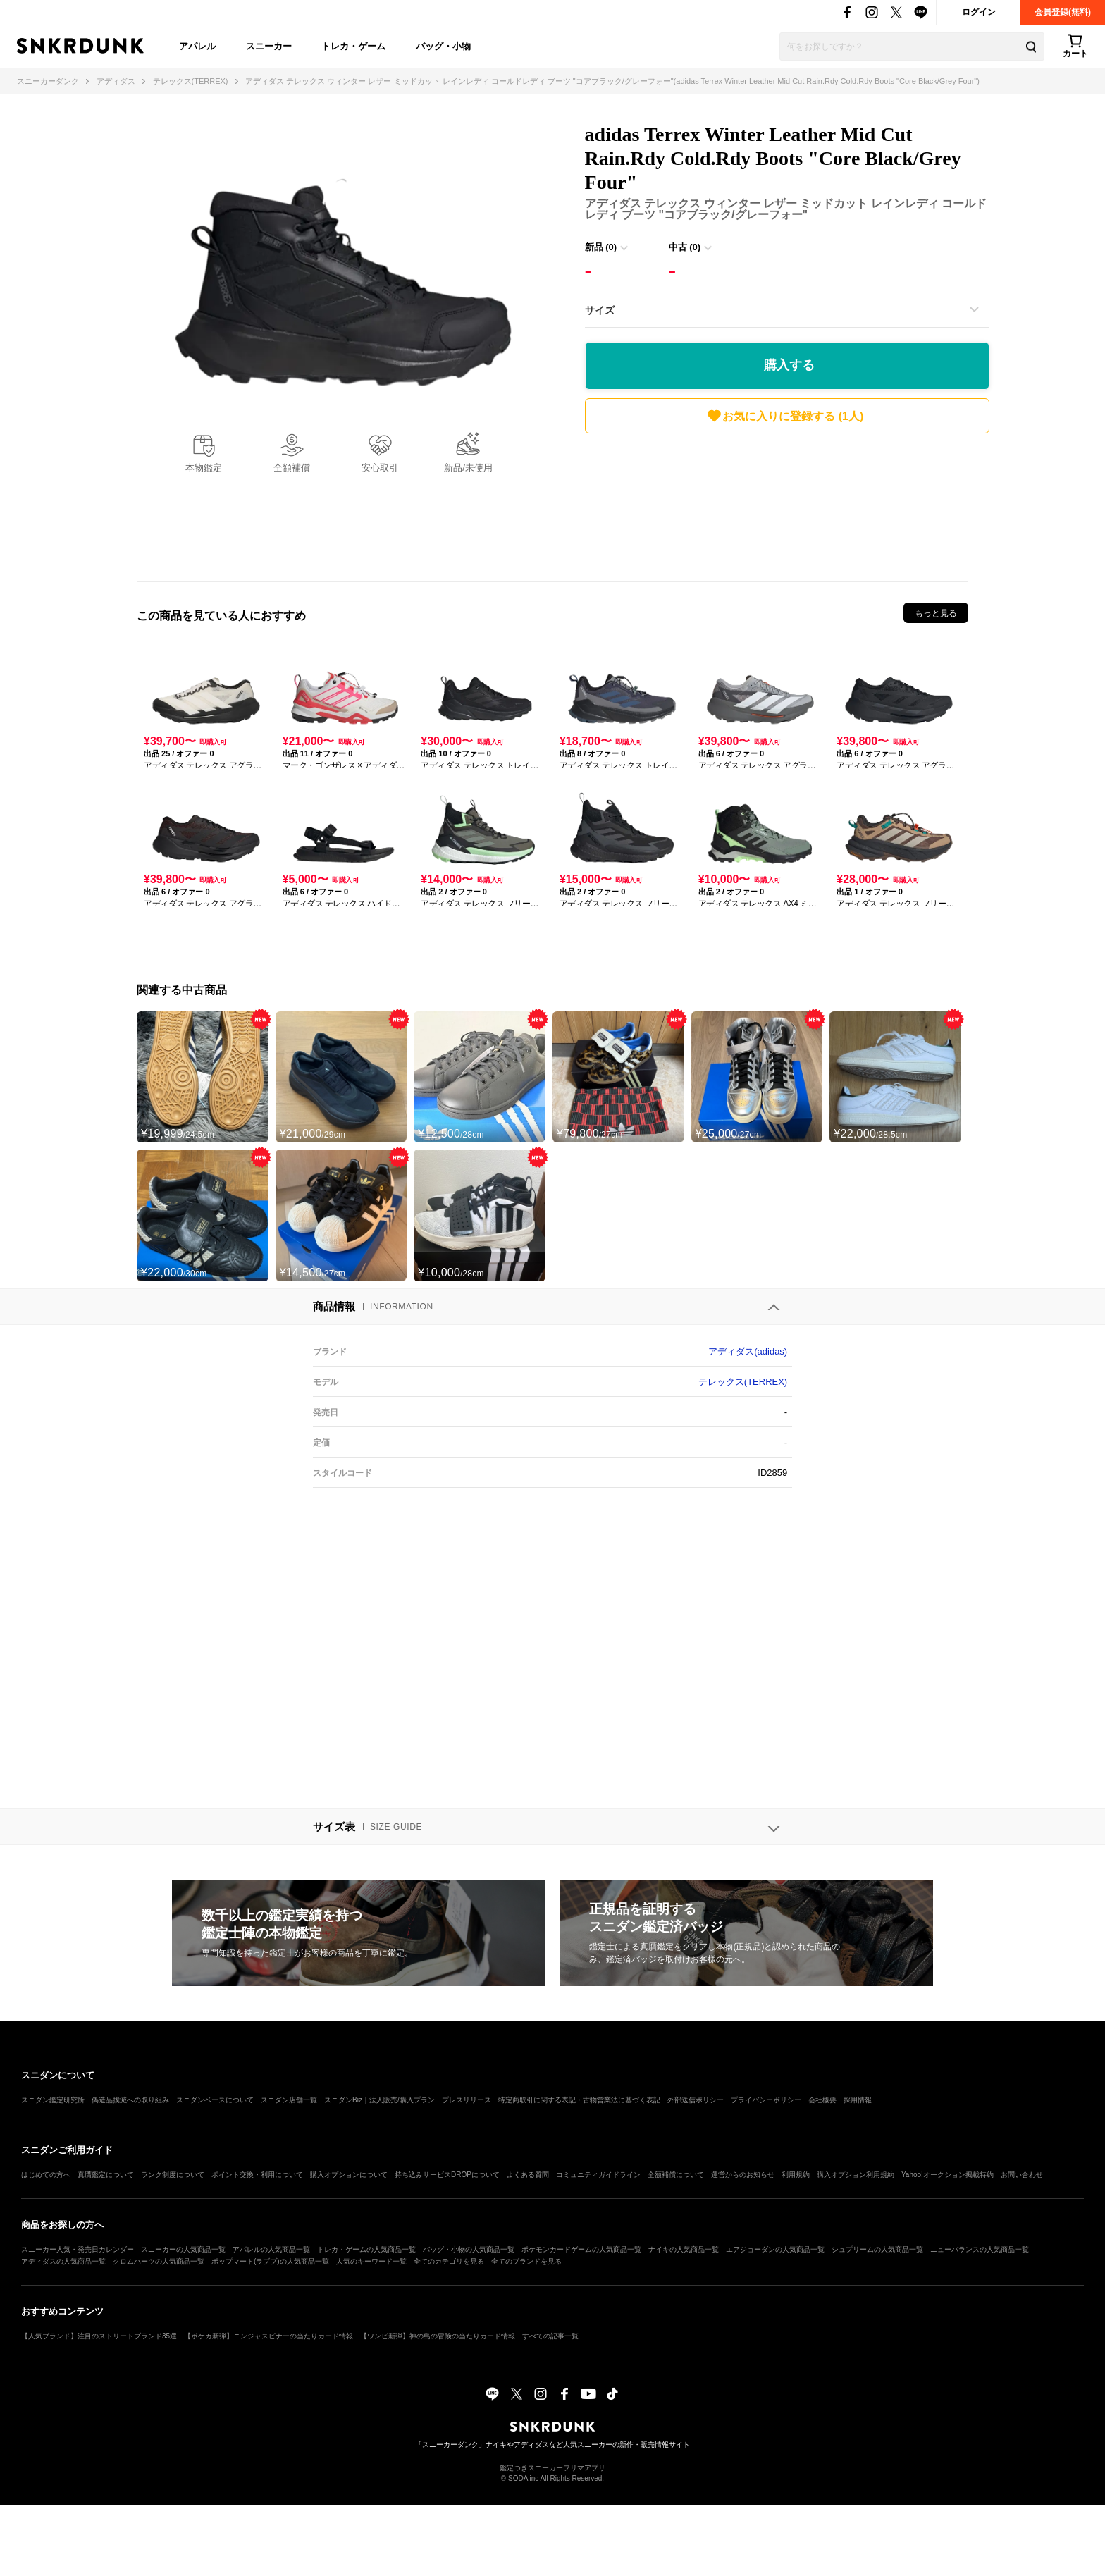  Describe the element at coordinates (742, 2174) in the screenshot. I see `運営からのお知らせ` at that location.